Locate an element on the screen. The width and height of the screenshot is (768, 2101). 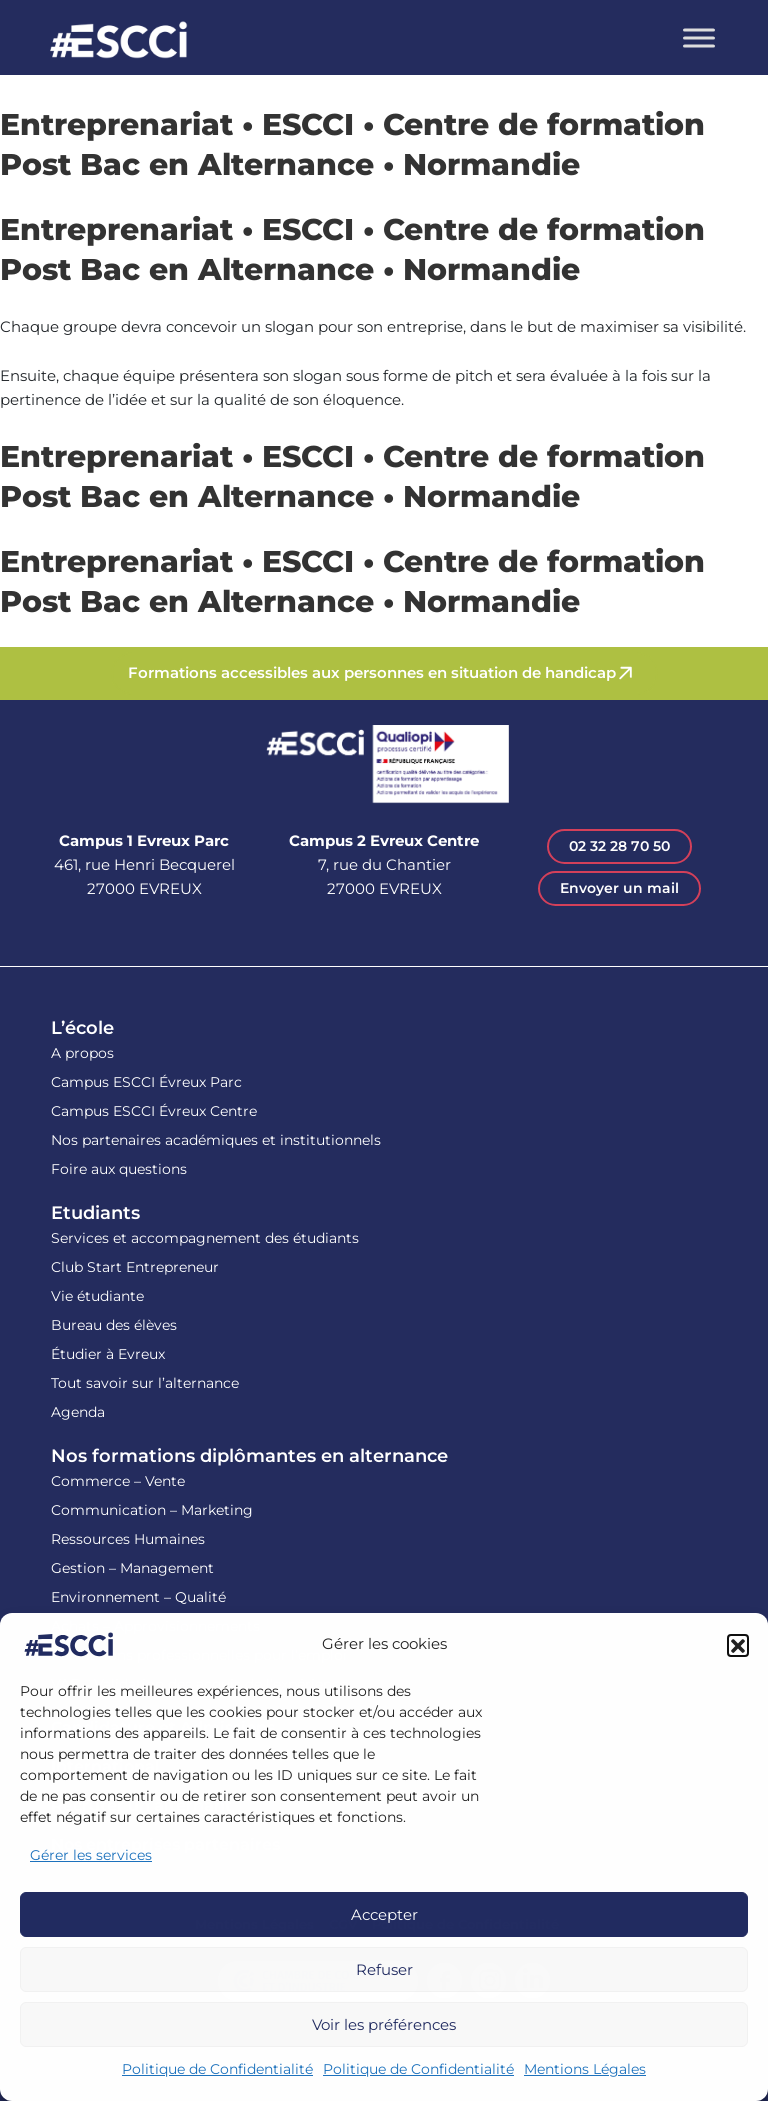
Envoyer un mail is located at coordinates (619, 888).